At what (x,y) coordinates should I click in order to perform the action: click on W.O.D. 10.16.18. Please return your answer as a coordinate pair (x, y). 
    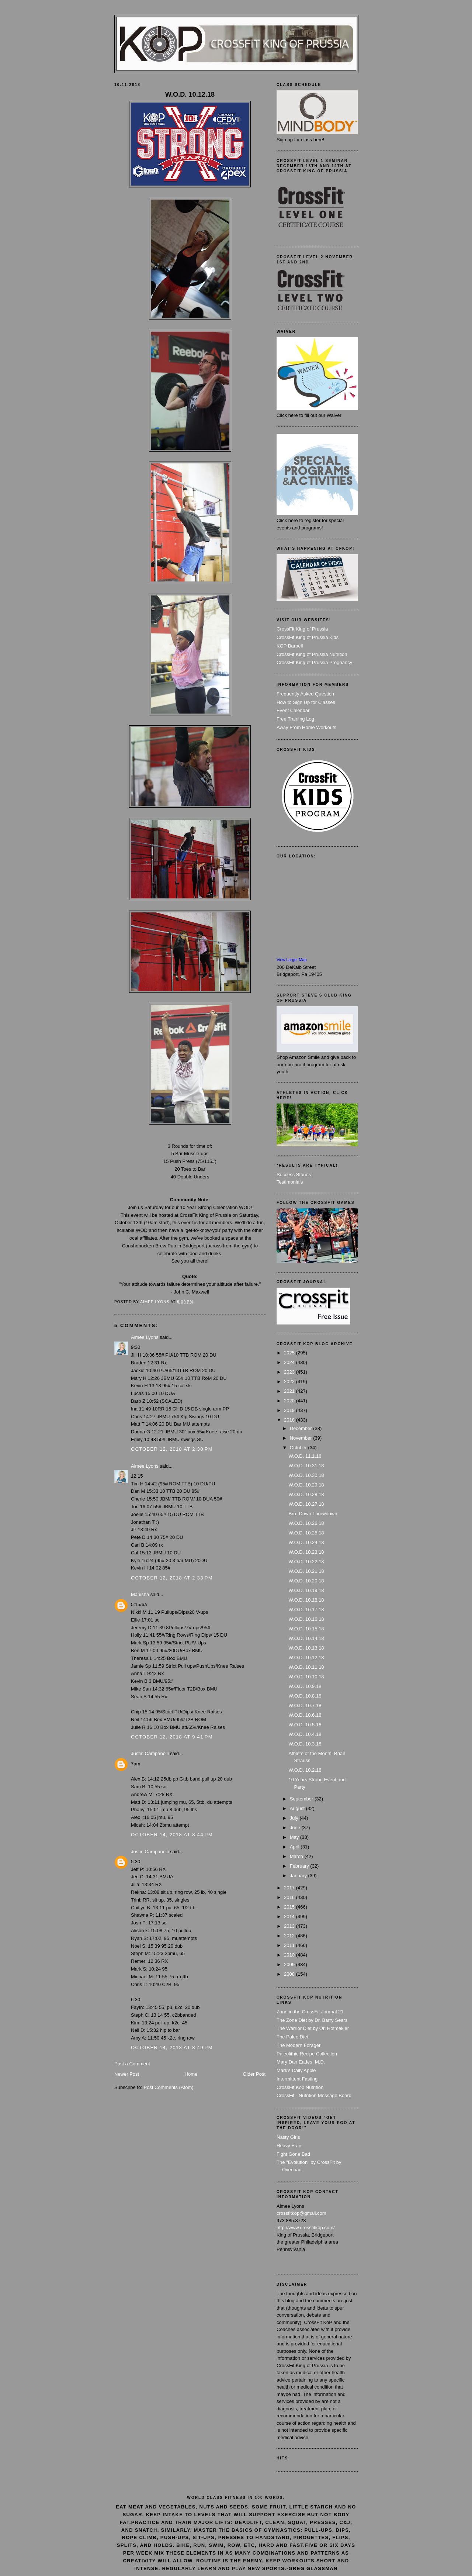
    Looking at the image, I should click on (306, 1619).